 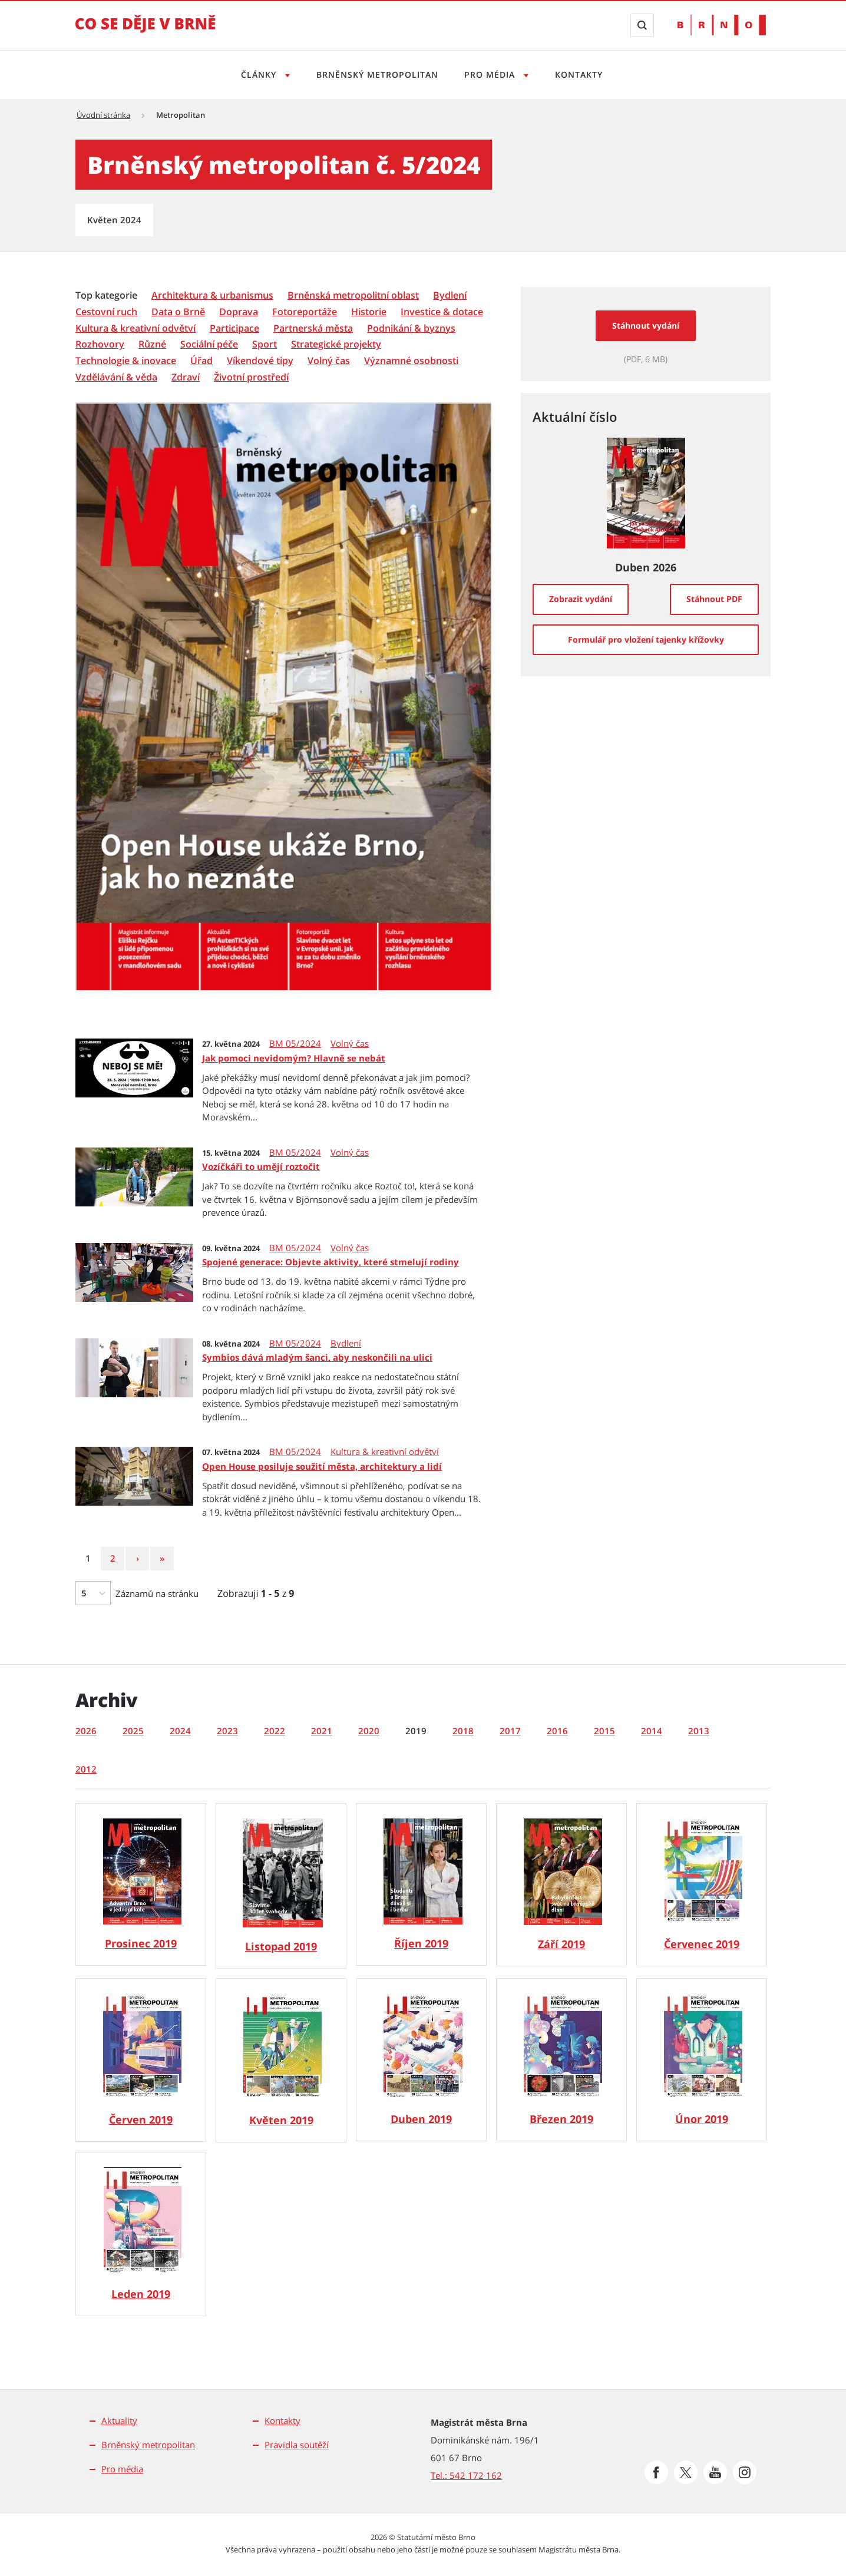 What do you see at coordinates (135, 328) in the screenshot?
I see `[Kultura & kreativní odvětví]` at bounding box center [135, 328].